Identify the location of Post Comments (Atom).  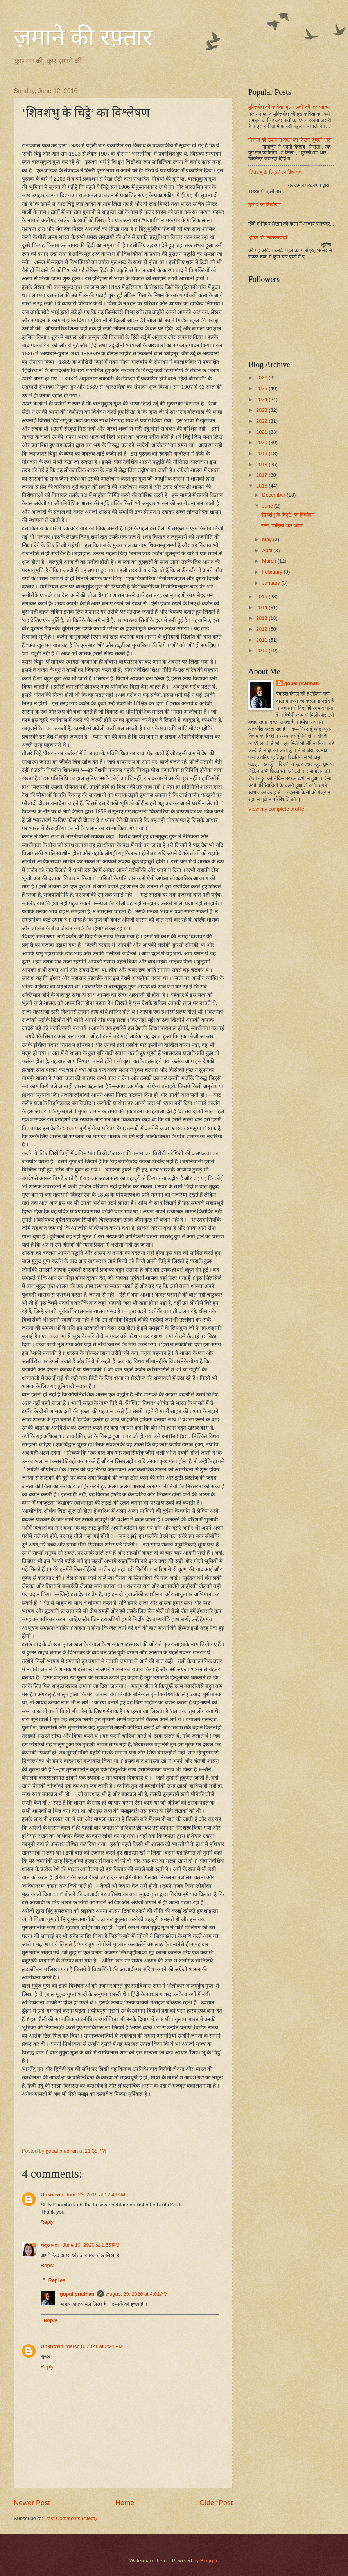
(71, 2518).